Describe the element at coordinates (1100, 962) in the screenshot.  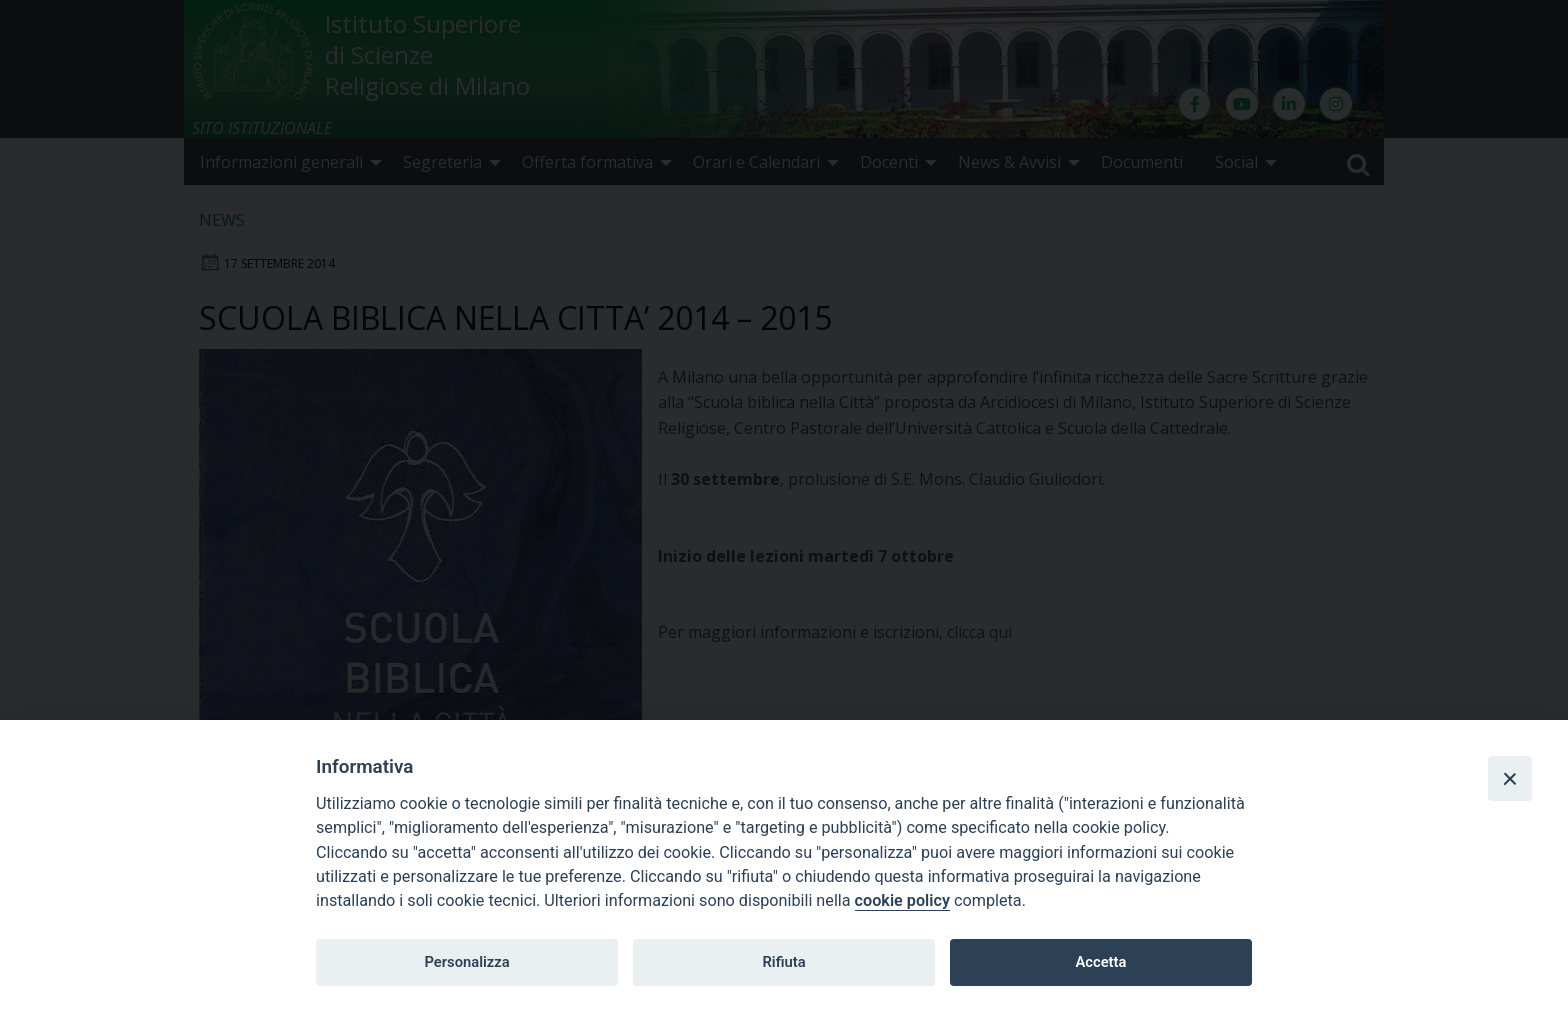
I see `Accetta` at that location.